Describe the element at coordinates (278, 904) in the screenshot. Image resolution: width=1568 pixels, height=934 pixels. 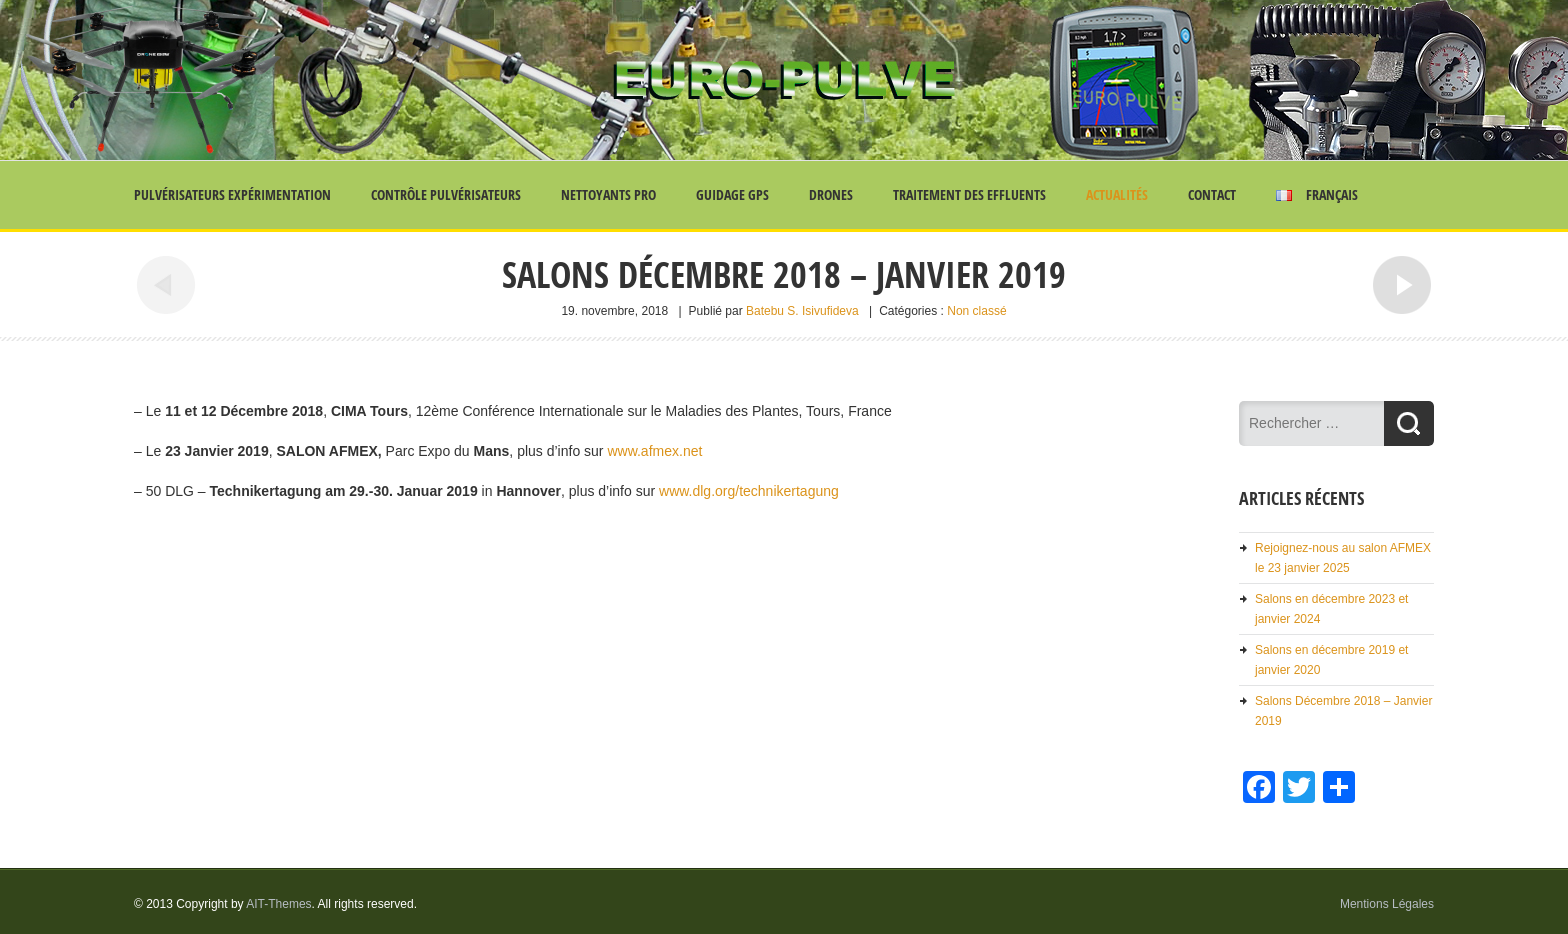
I see `AIT-Themes` at that location.